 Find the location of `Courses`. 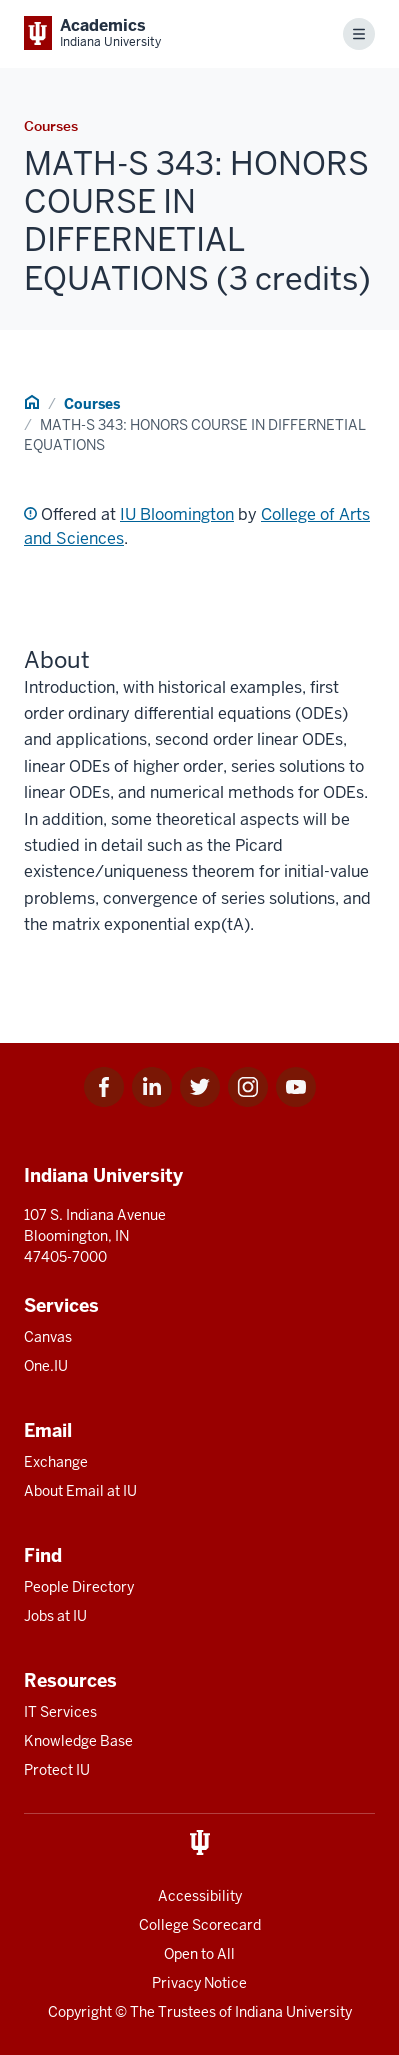

Courses is located at coordinates (92, 404).